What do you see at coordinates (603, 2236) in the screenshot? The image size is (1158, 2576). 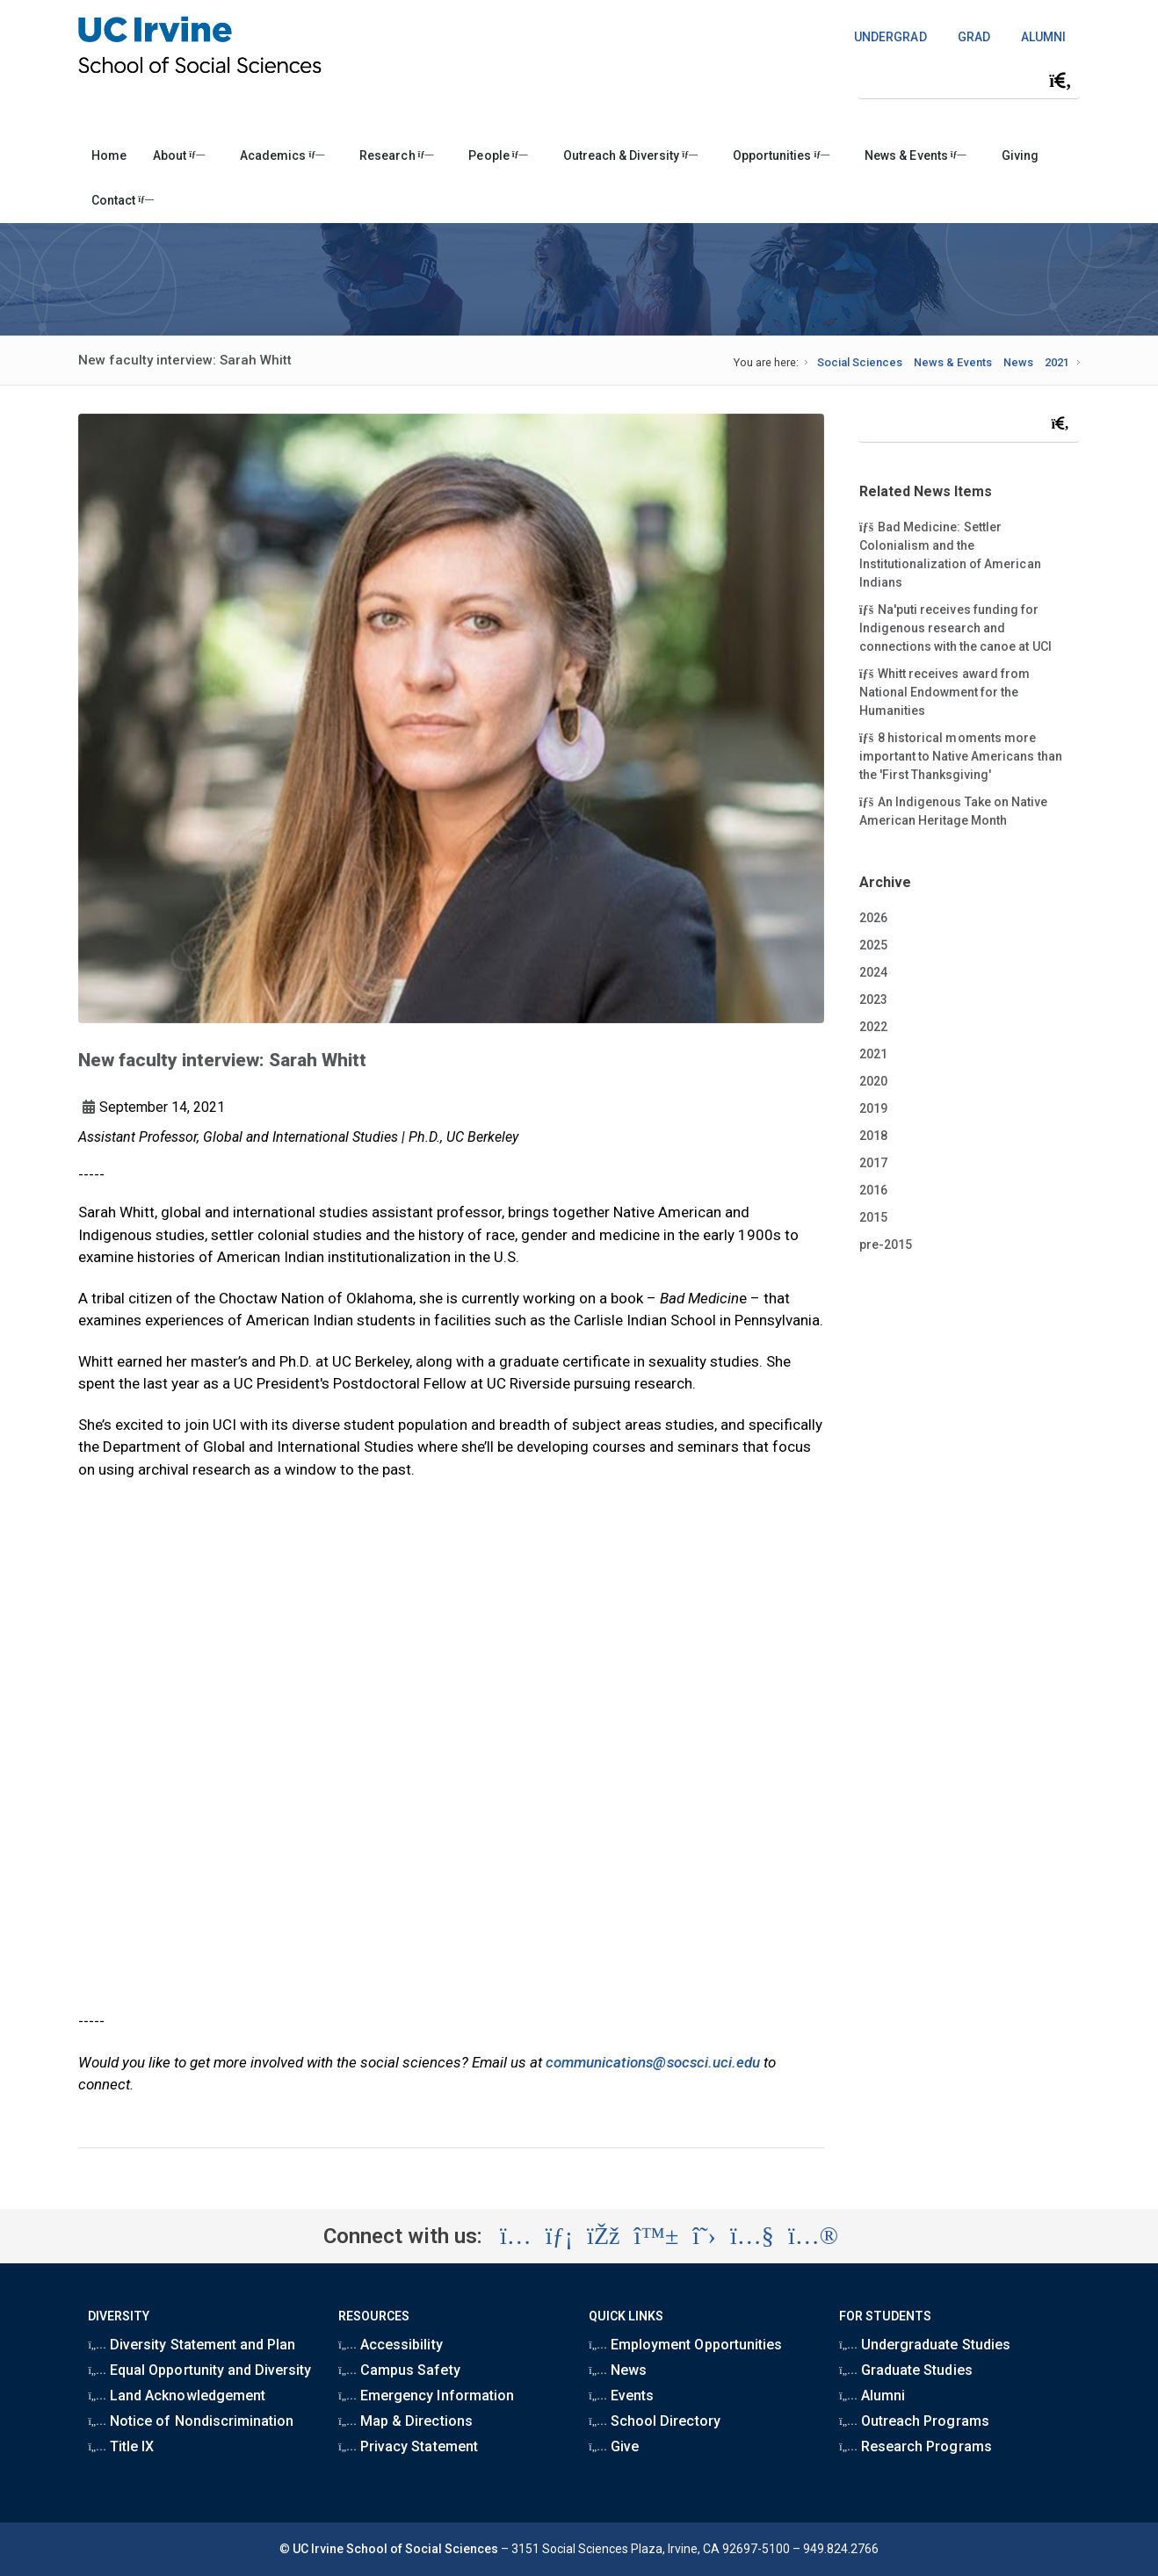 I see `[Visit the UC Irvine School of Social Sciences Facebook account (opens in a new tab)]` at bounding box center [603, 2236].